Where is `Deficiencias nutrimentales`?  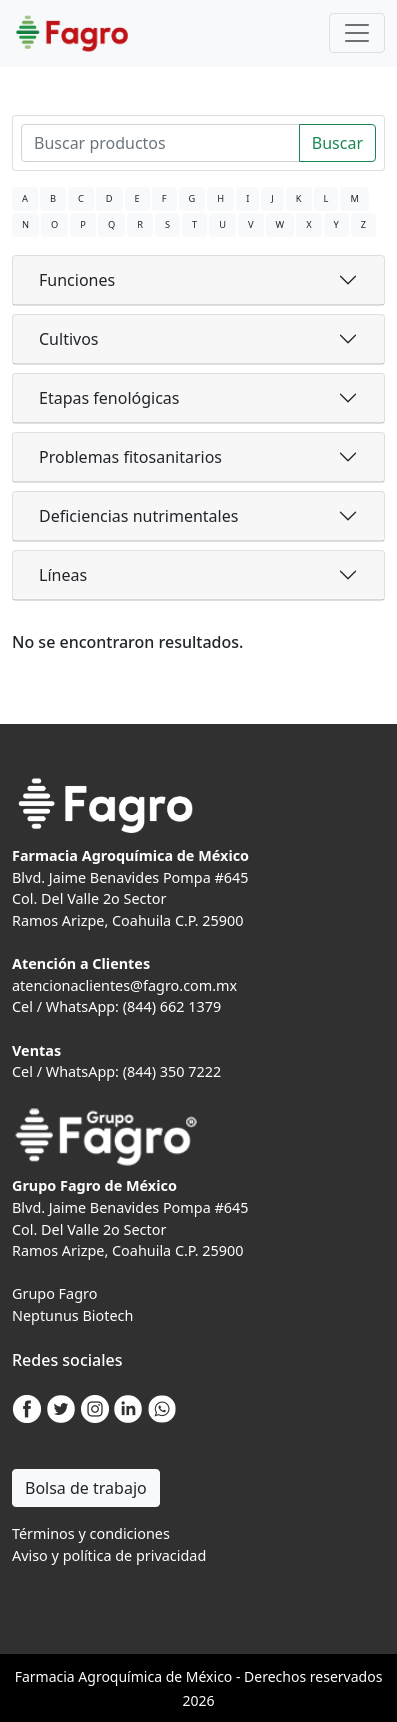 Deficiencias nutrimentales is located at coordinates (138, 516).